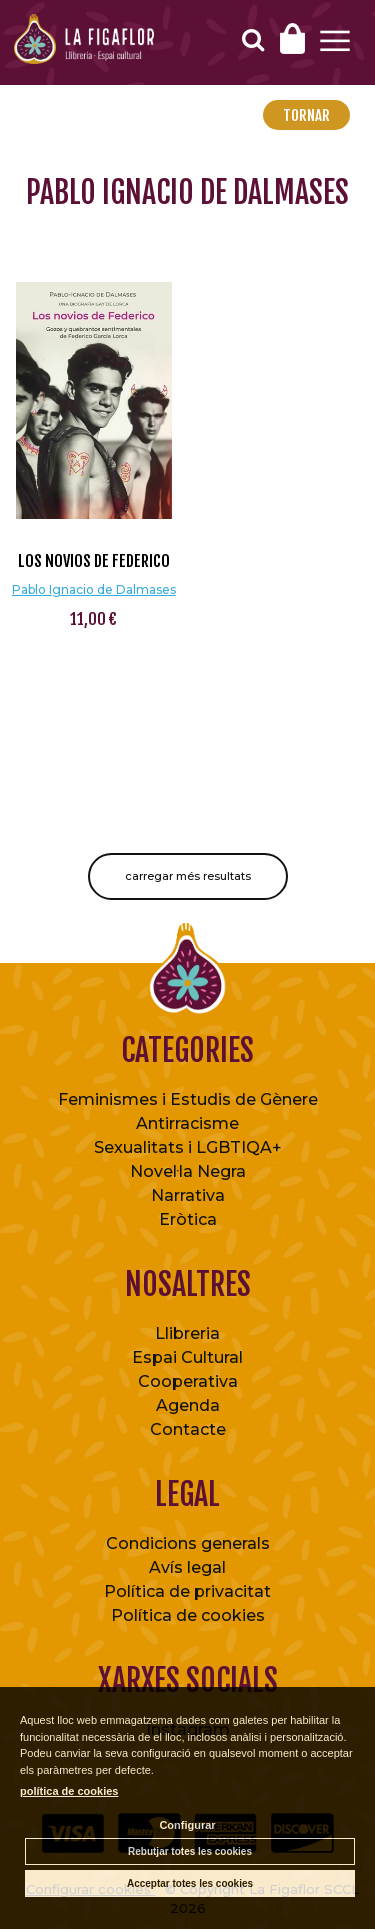  What do you see at coordinates (188, 1219) in the screenshot?
I see `Eròtica` at bounding box center [188, 1219].